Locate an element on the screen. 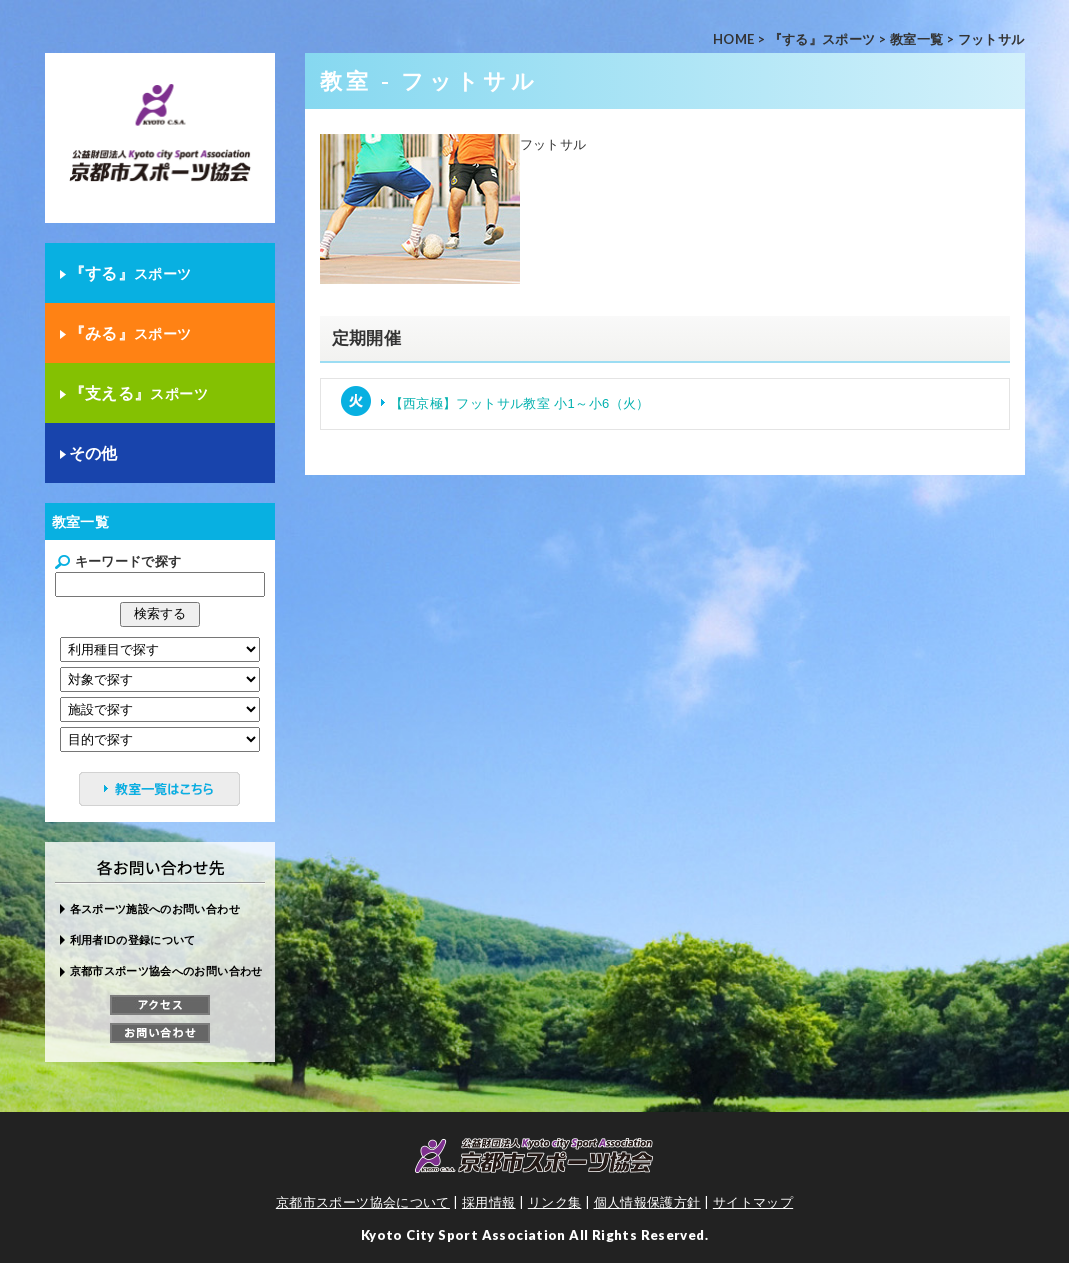  【西京極】フットサル教室 小1～小6（火） is located at coordinates (520, 403).